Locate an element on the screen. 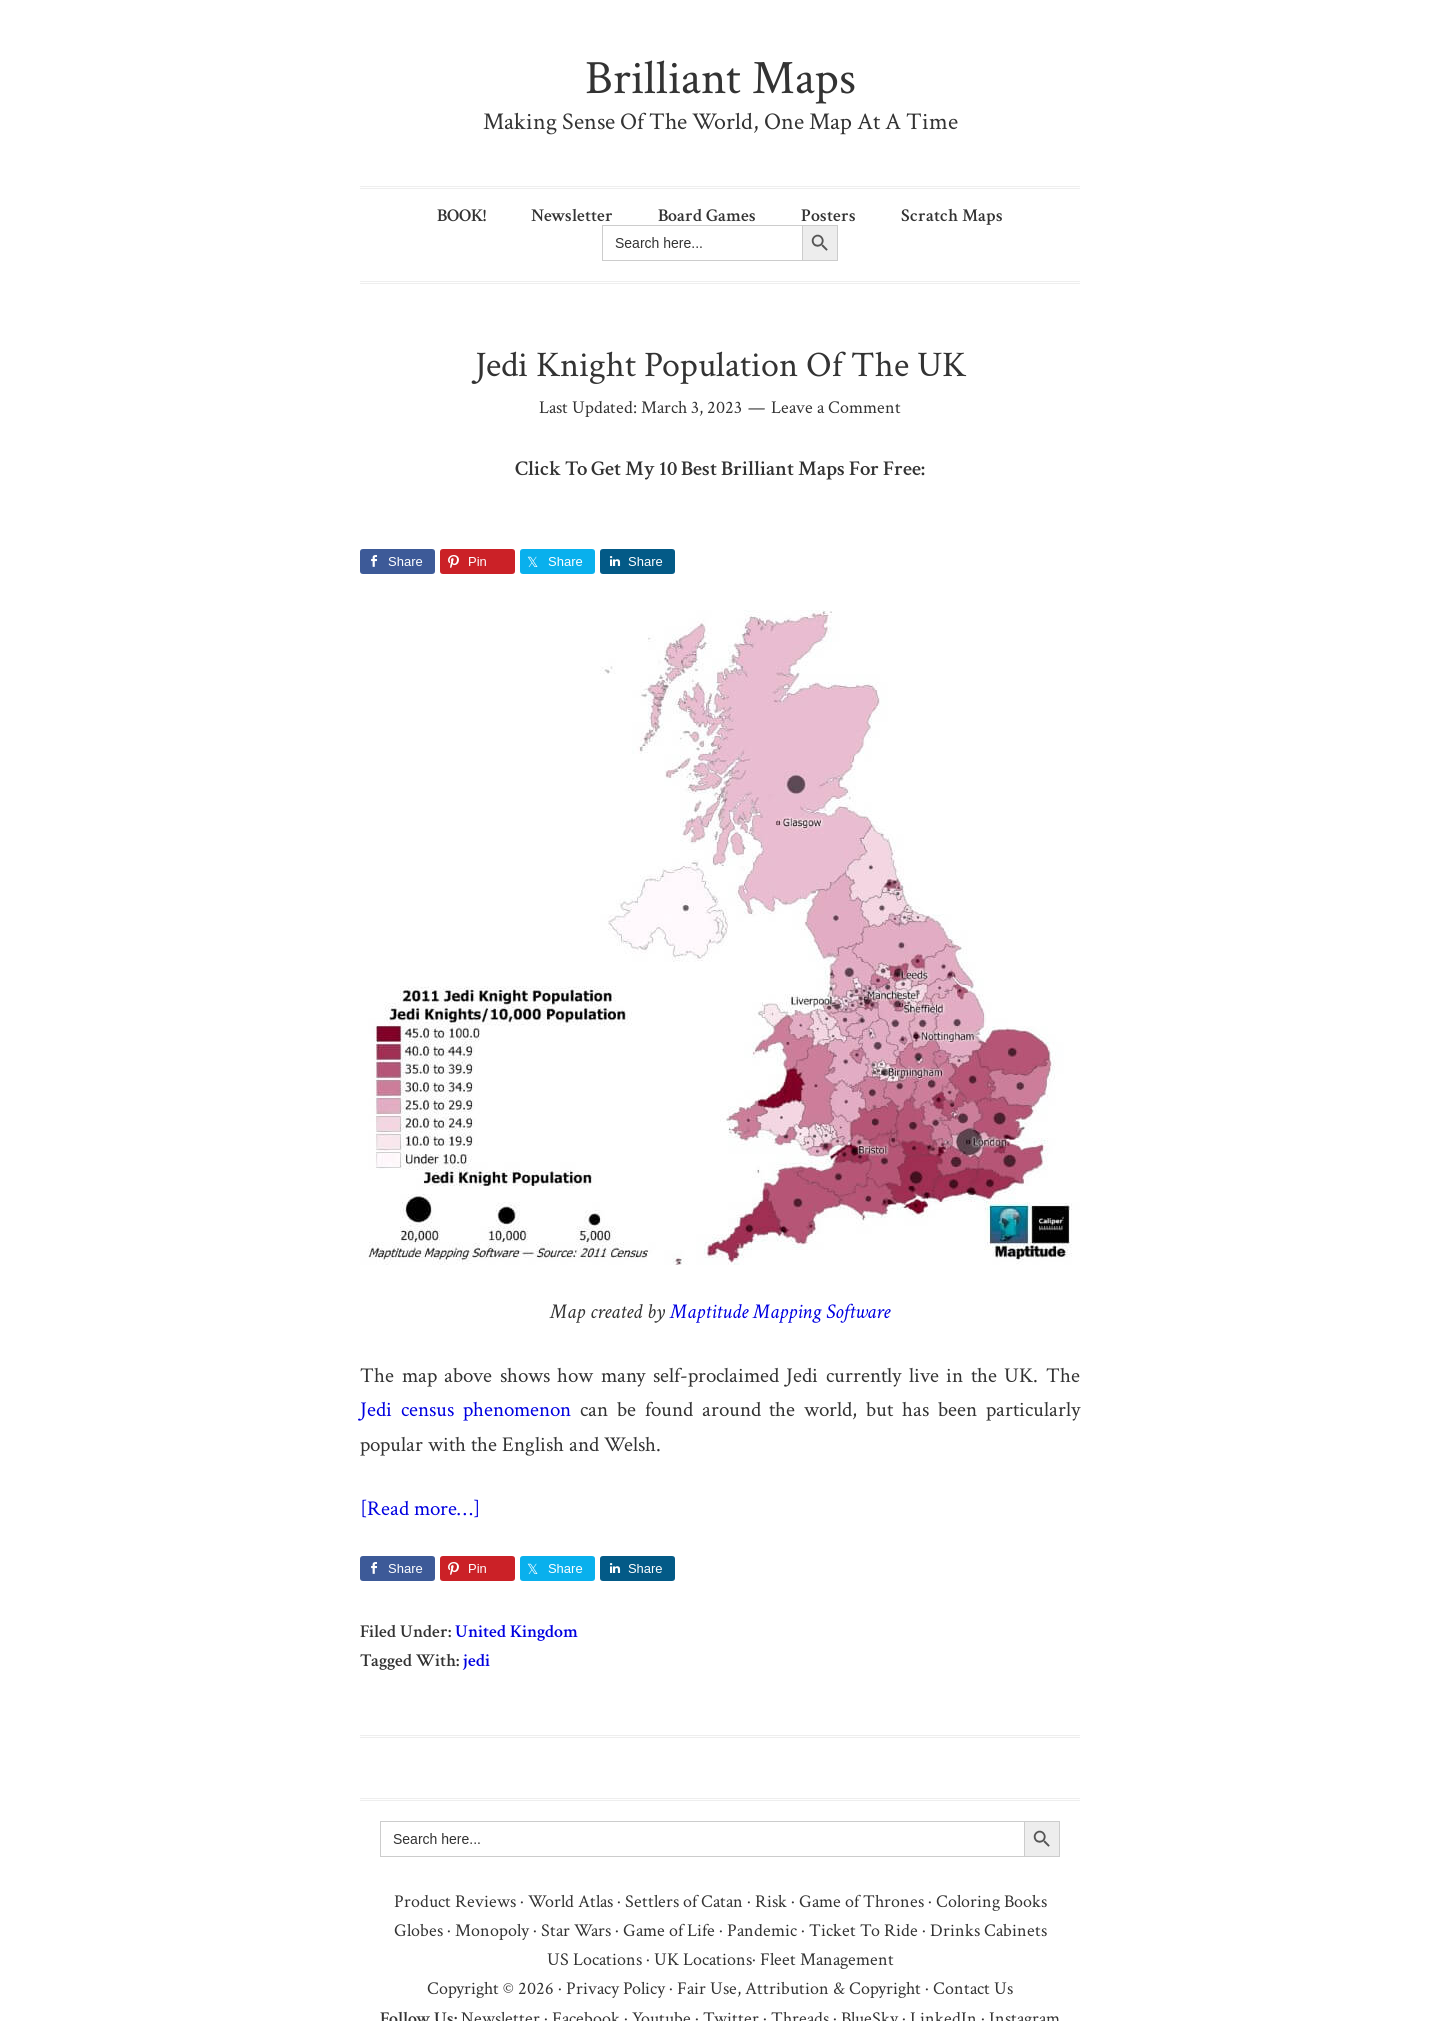  Leave a Comment is located at coordinates (836, 407).